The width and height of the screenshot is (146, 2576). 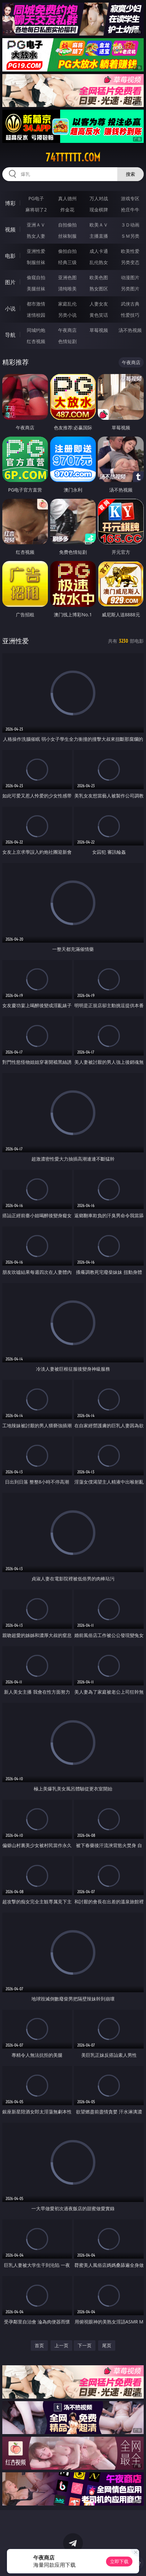 I want to click on 视频, so click(x=10, y=229).